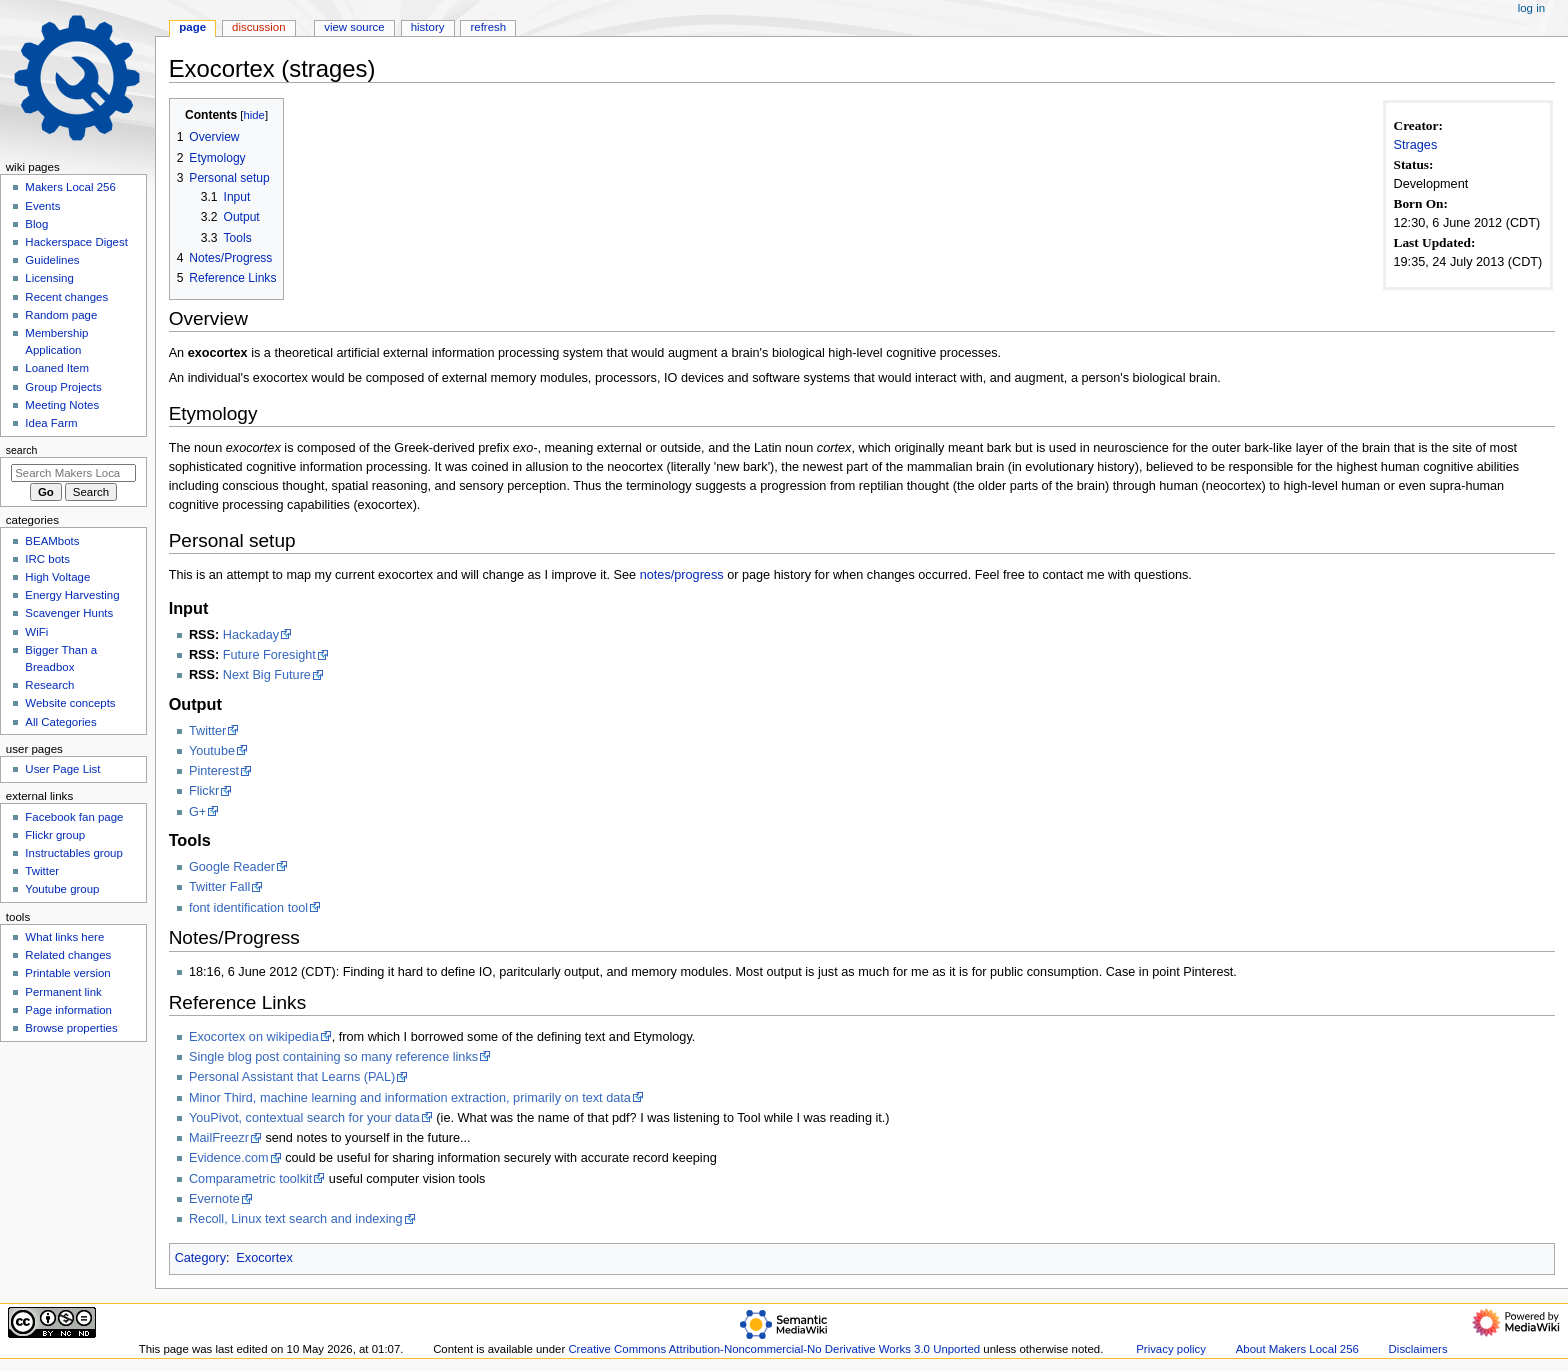 This screenshot has width=1568, height=1371. I want to click on Google Reader, so click(232, 867).